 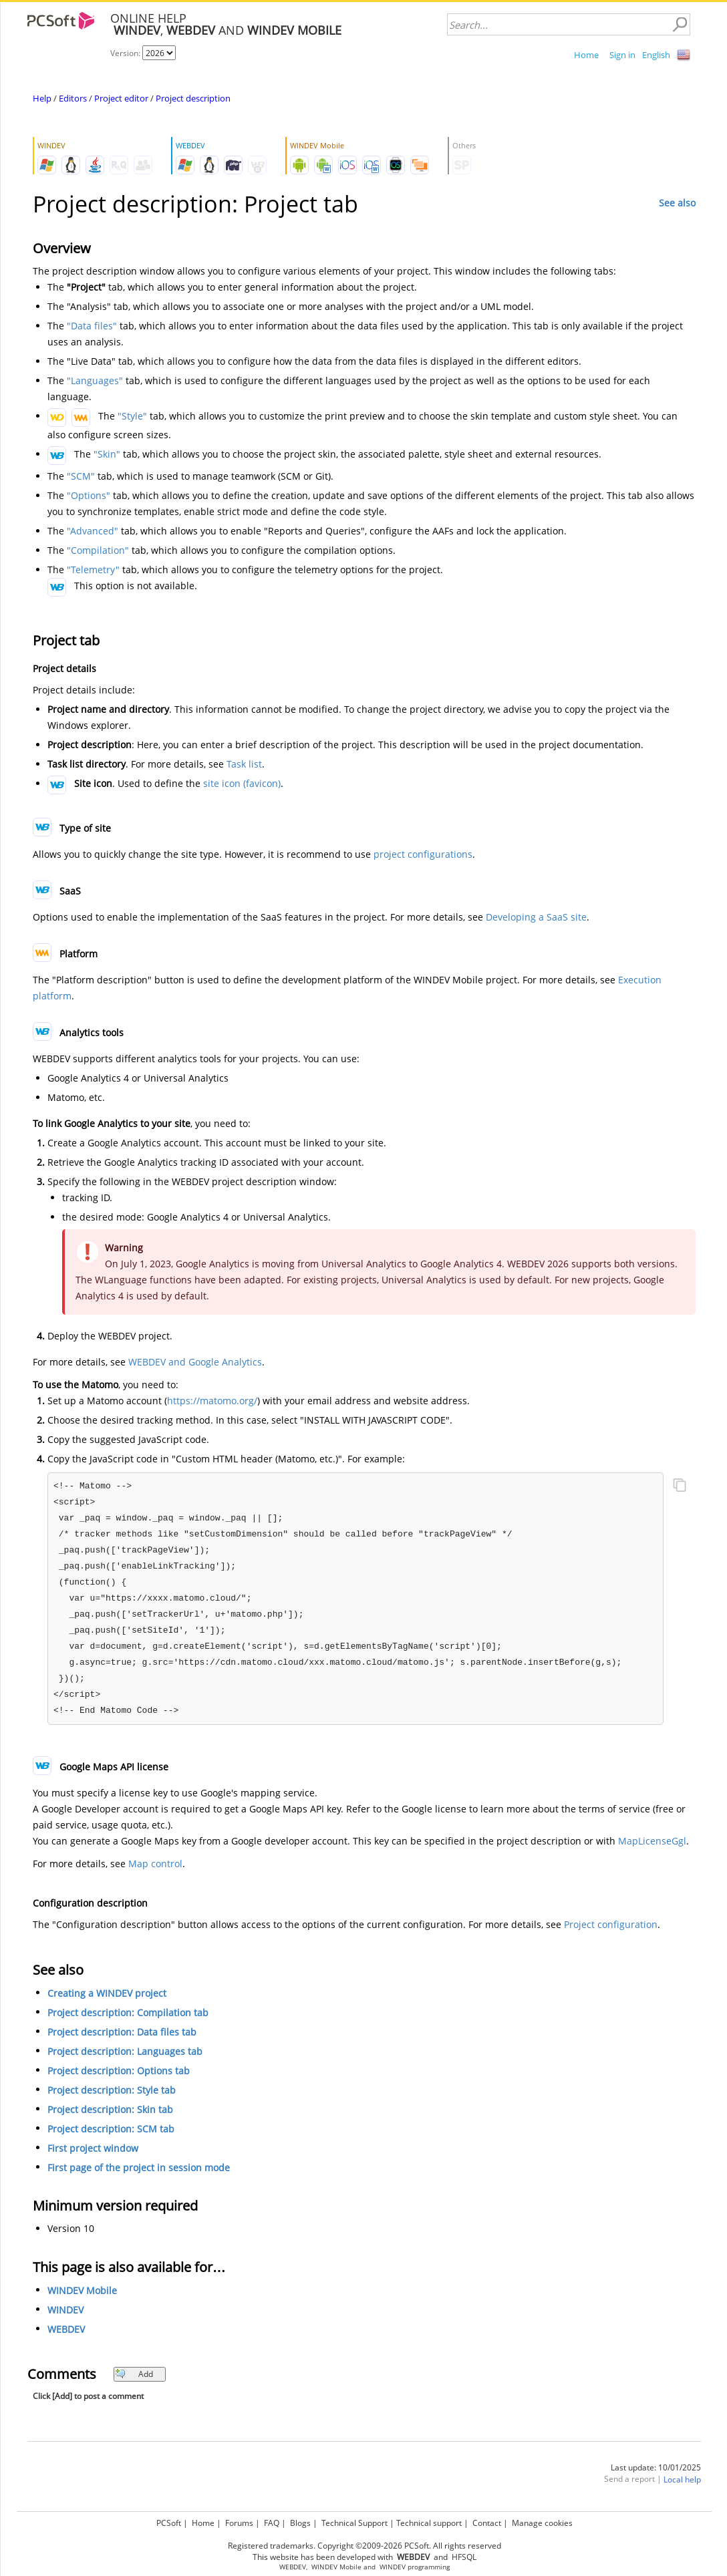 I want to click on Project description: Compilation tab, so click(x=127, y=2012).